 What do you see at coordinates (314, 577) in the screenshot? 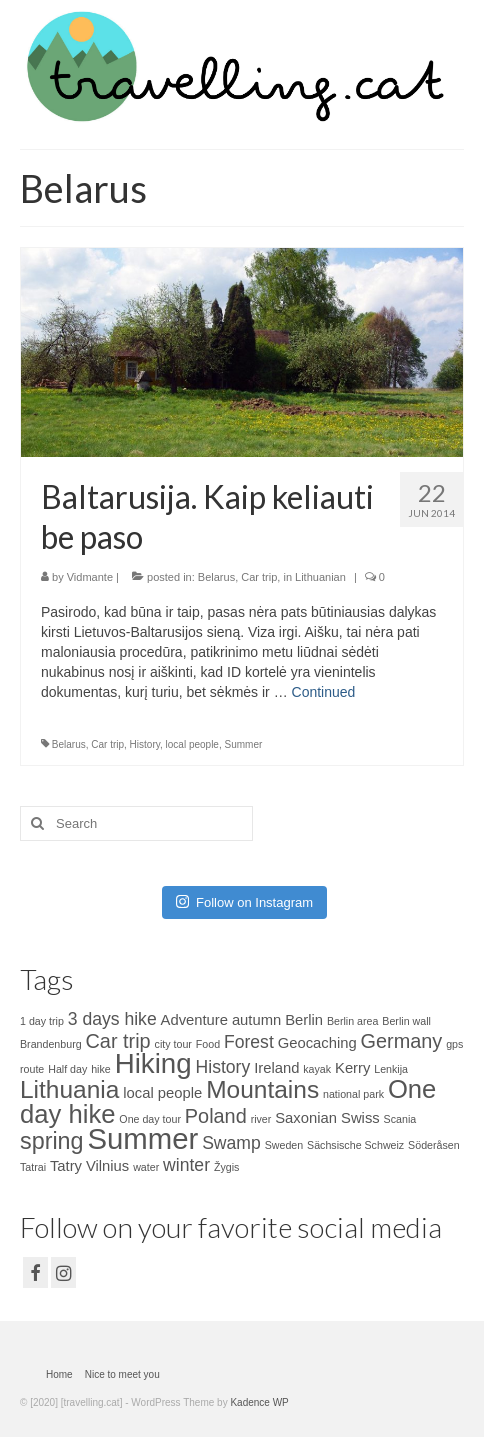
I see `in Lithuanian` at bounding box center [314, 577].